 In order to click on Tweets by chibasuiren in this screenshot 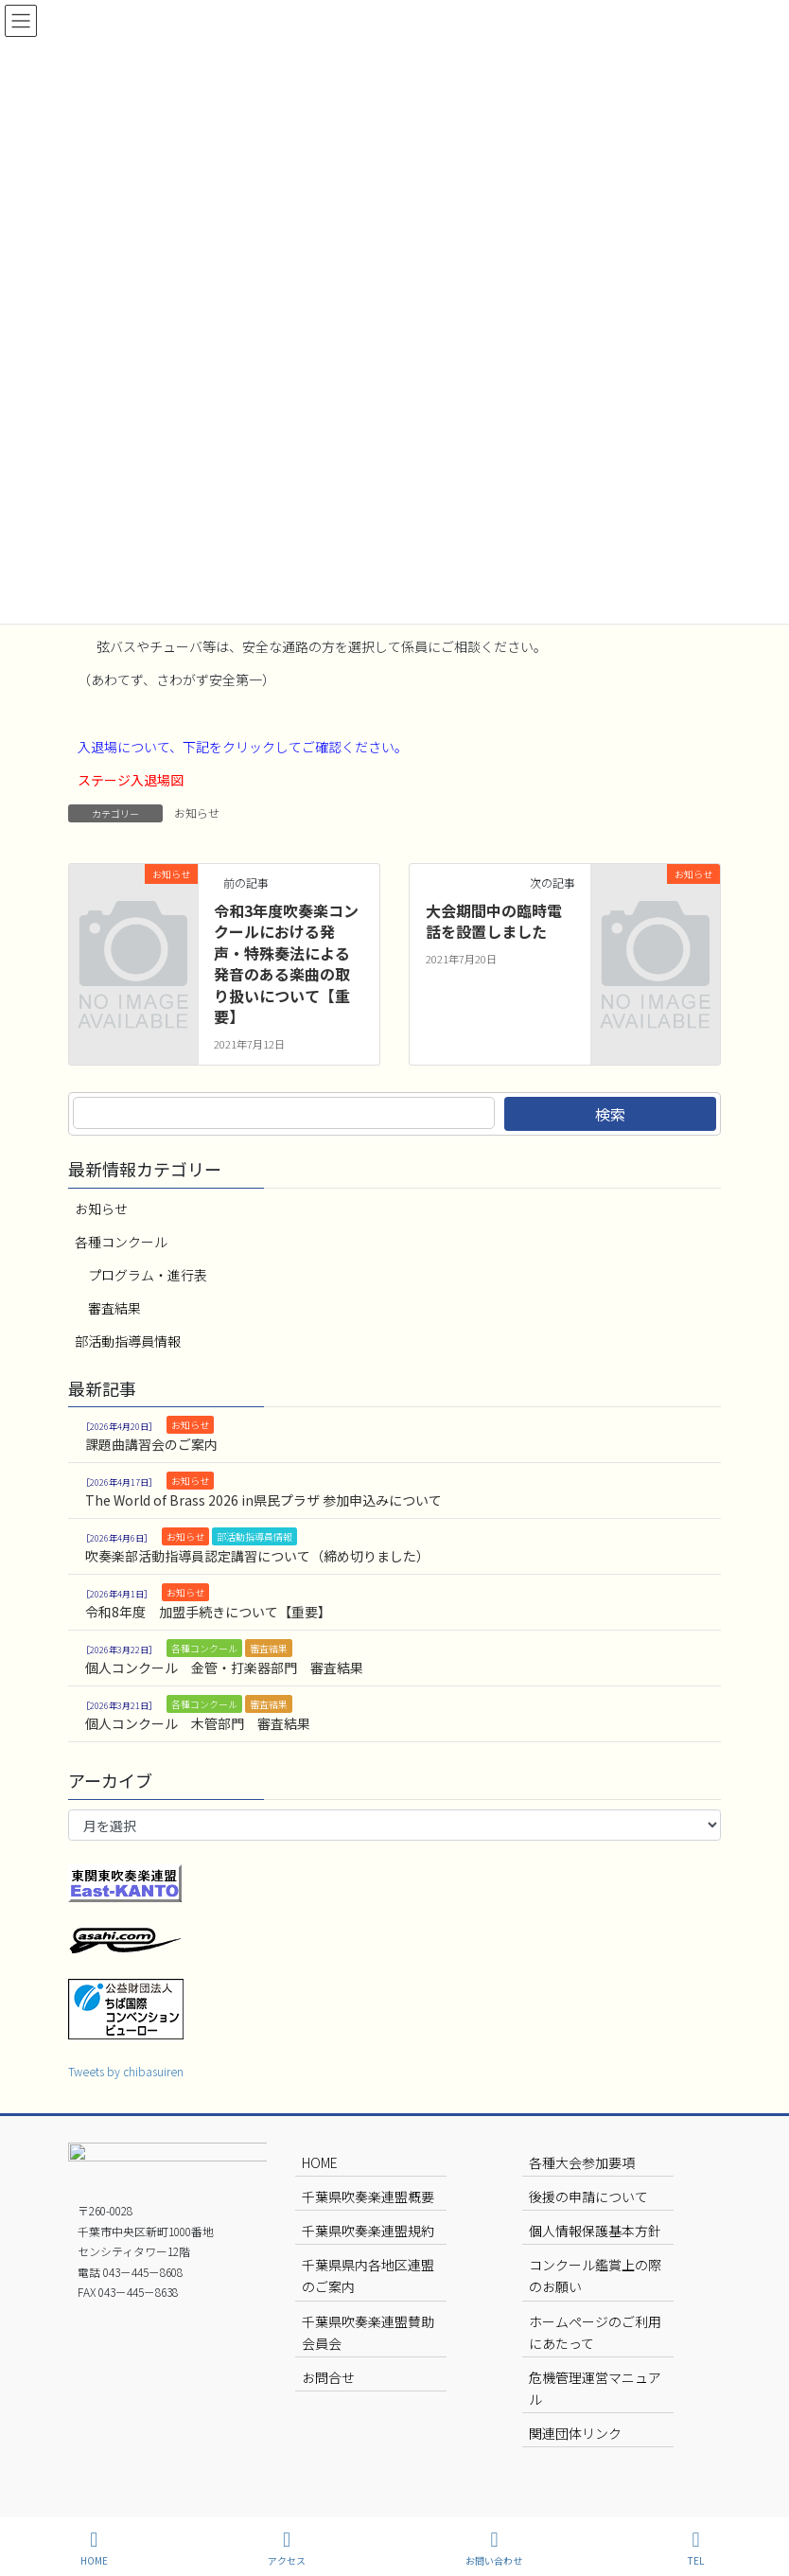, I will do `click(126, 2071)`.